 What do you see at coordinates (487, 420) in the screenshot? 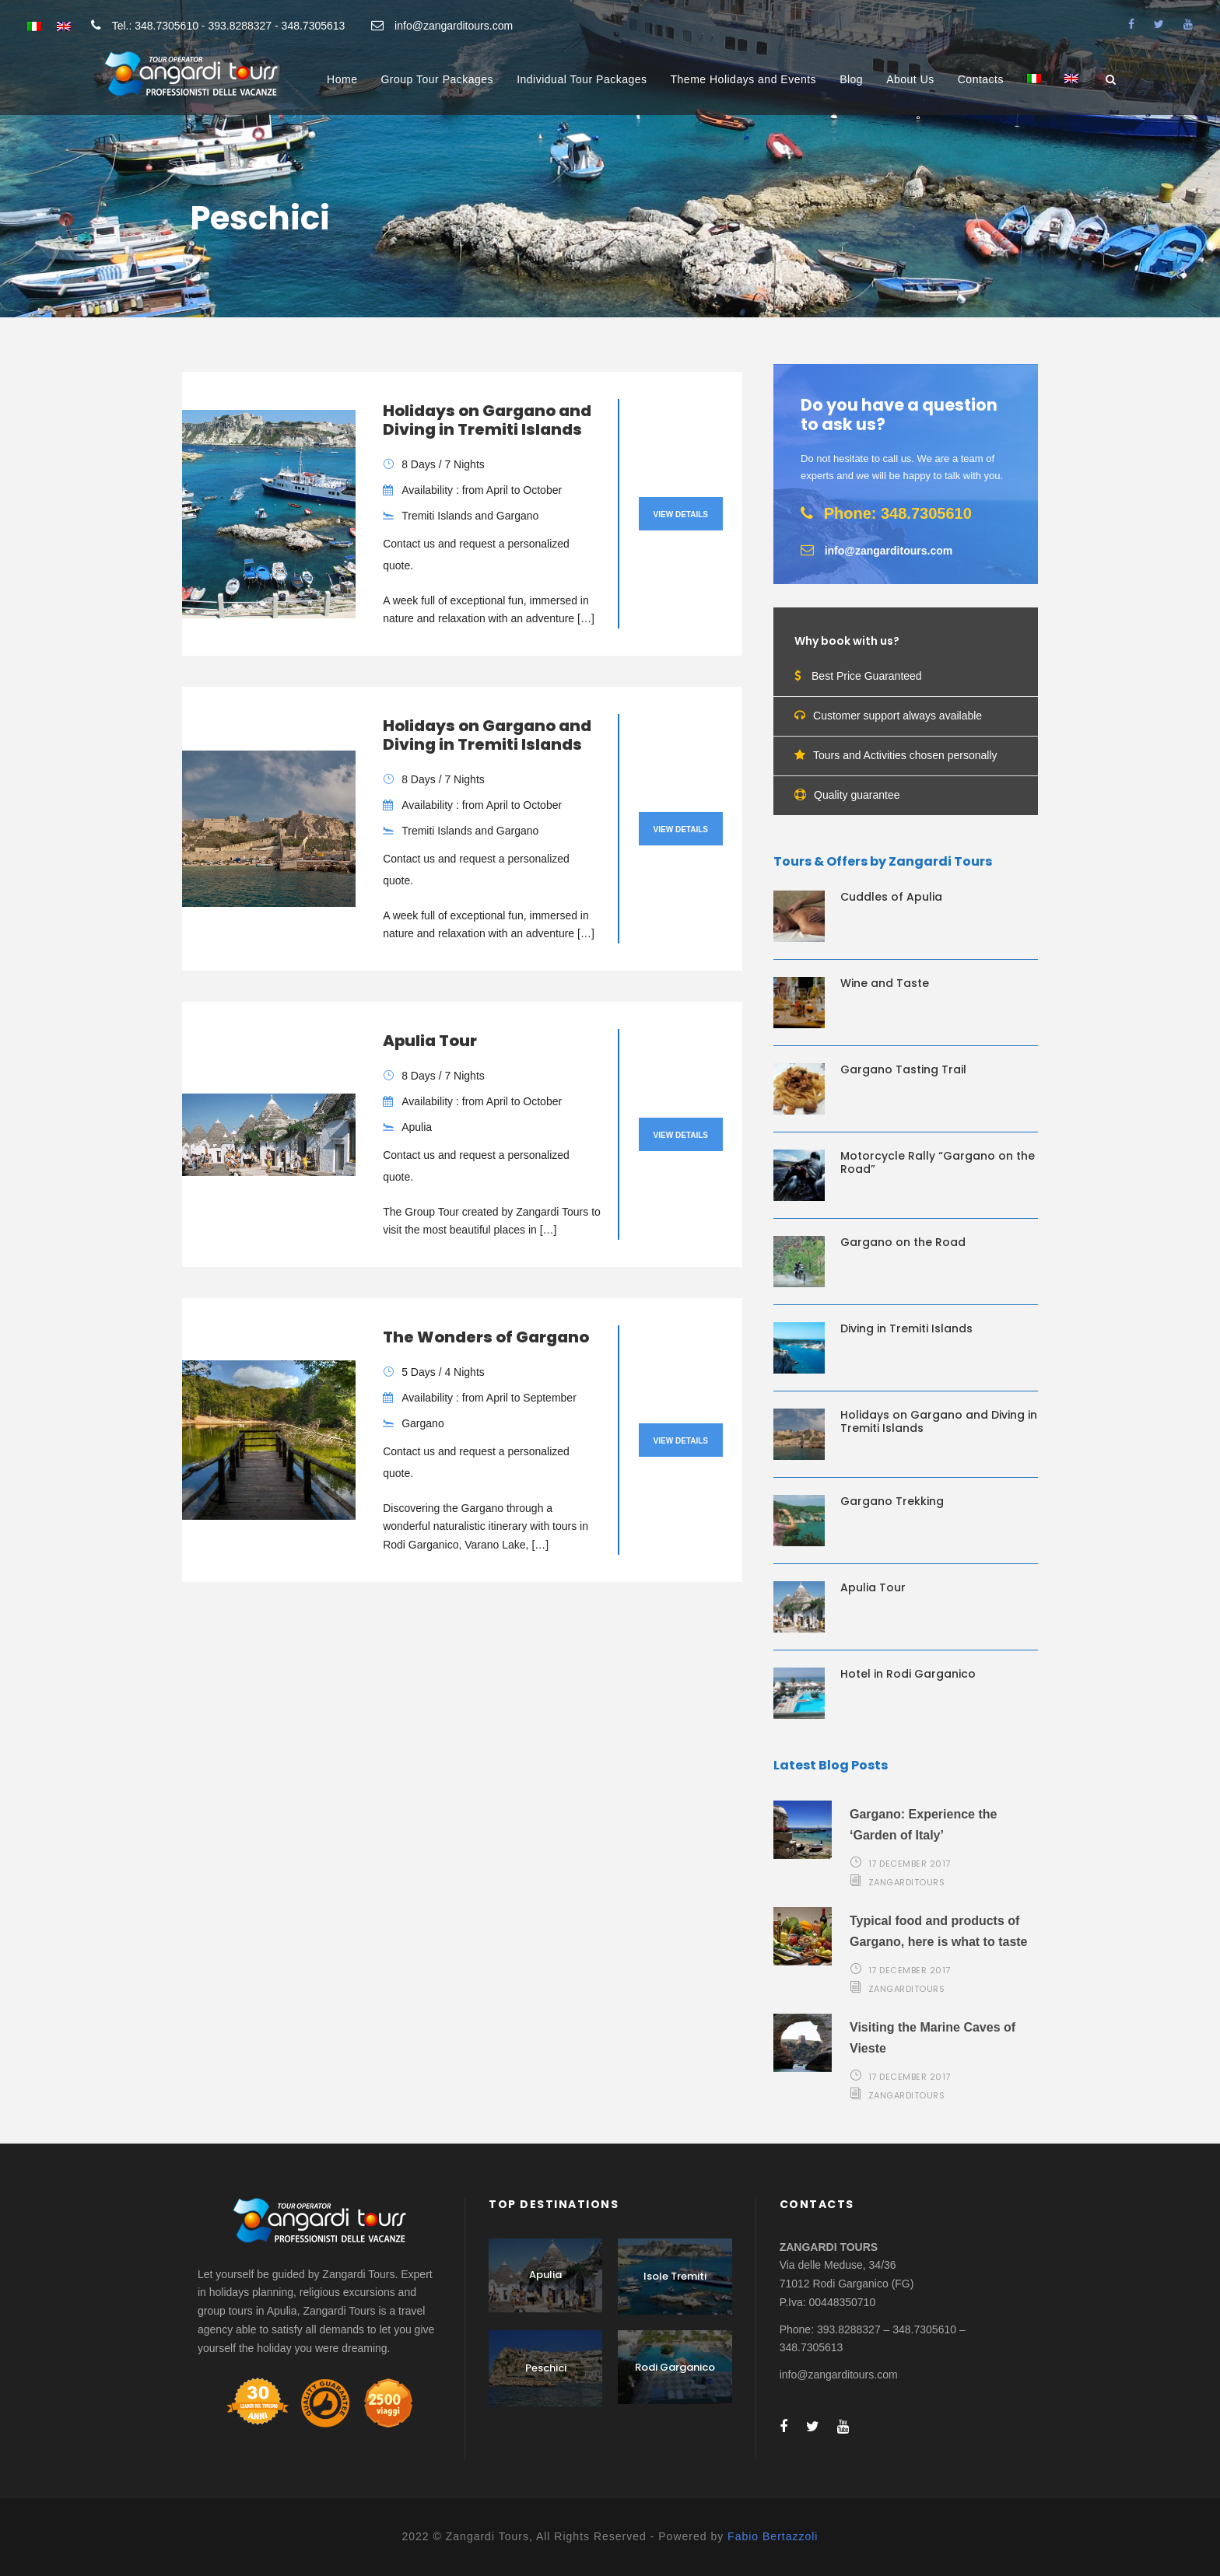
I see `Holidays on Gargano and Diving in Tremiti Islands` at bounding box center [487, 420].